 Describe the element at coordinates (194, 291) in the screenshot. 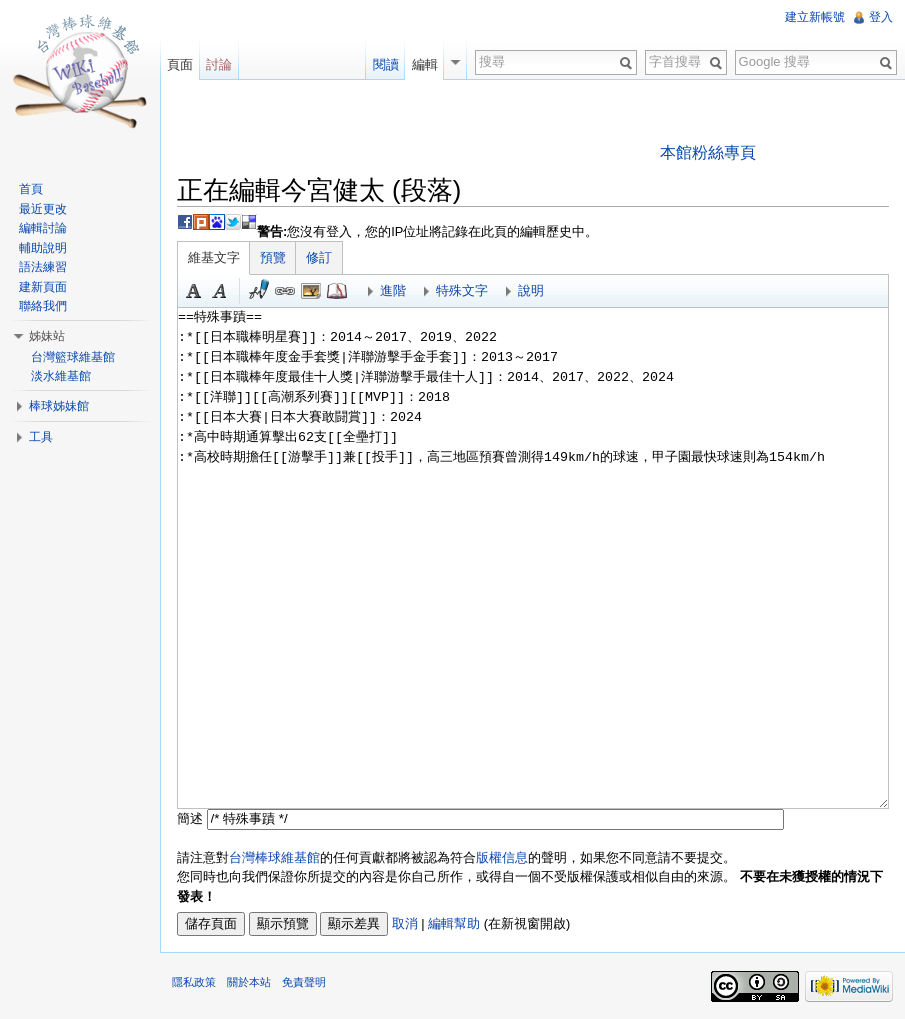

I see `粗體` at that location.